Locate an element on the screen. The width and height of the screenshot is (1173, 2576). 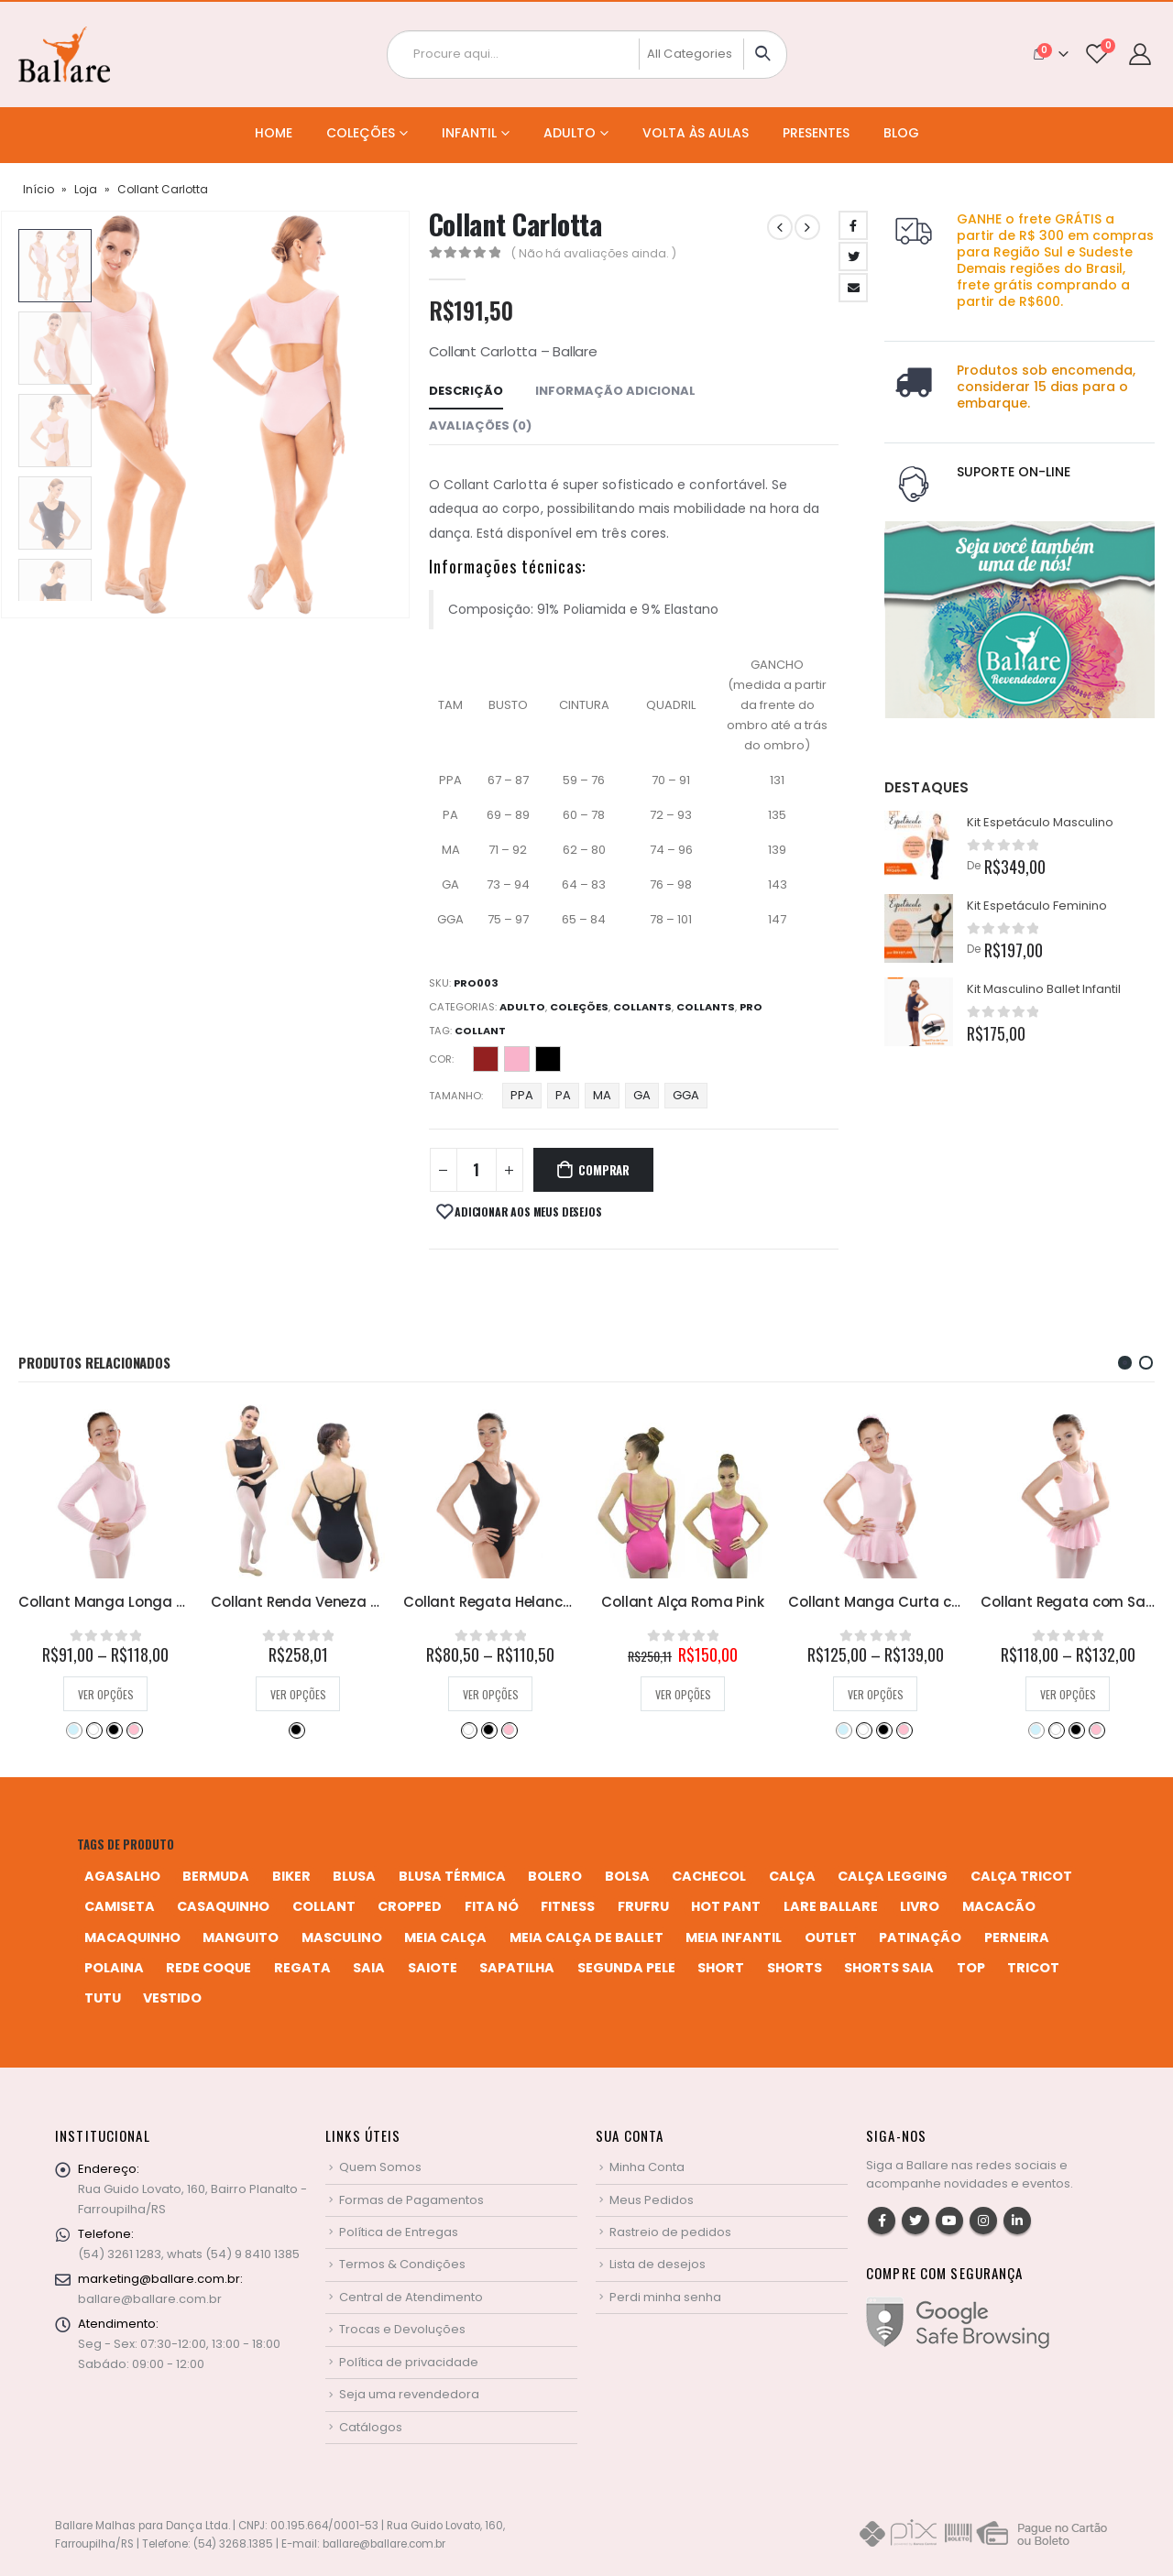
Minha Conta is located at coordinates (647, 2167).